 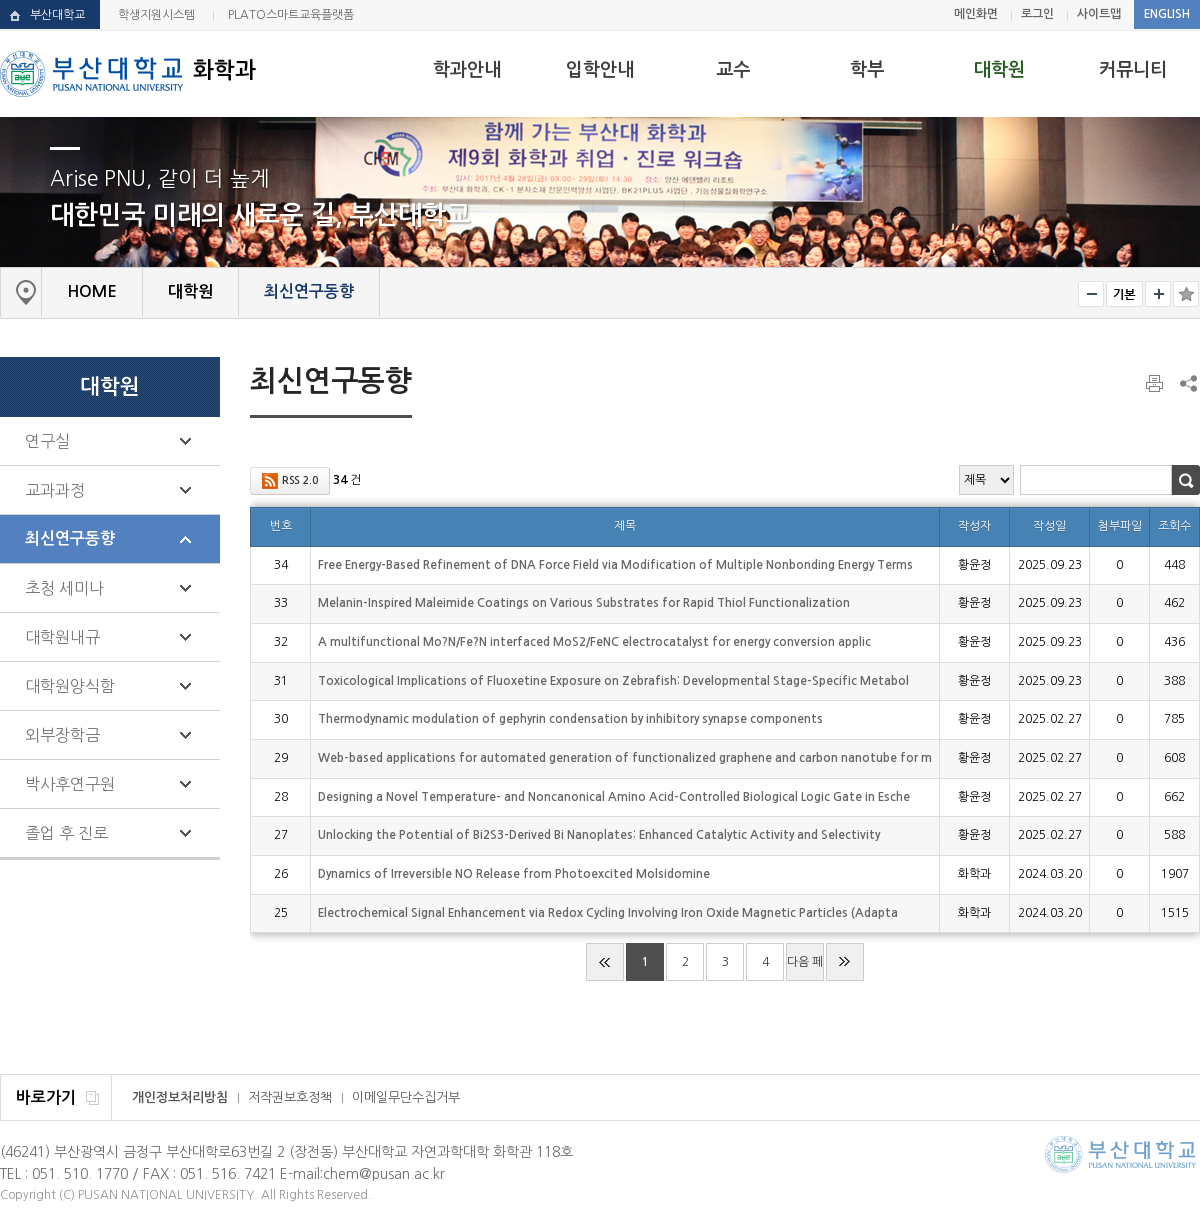 What do you see at coordinates (1158, 294) in the screenshot?
I see `크게` at bounding box center [1158, 294].